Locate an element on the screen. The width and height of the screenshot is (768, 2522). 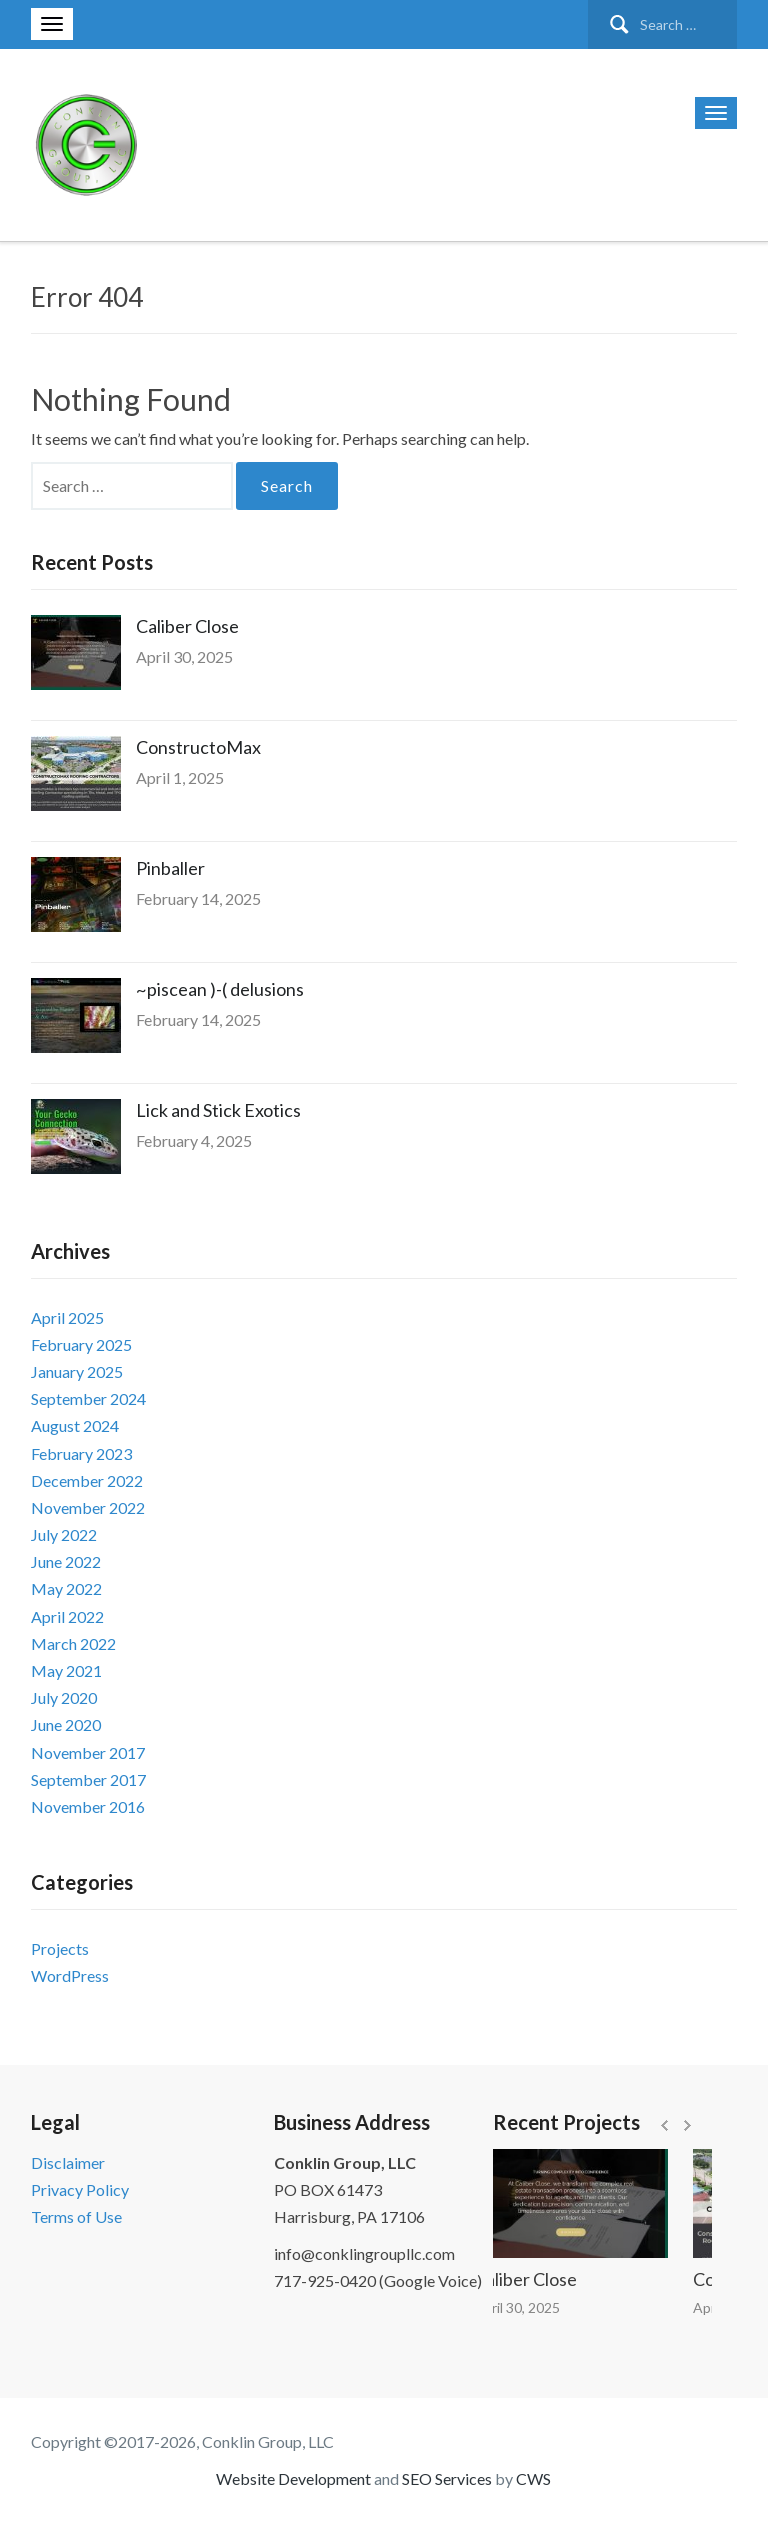
November 2022 is located at coordinates (88, 1507).